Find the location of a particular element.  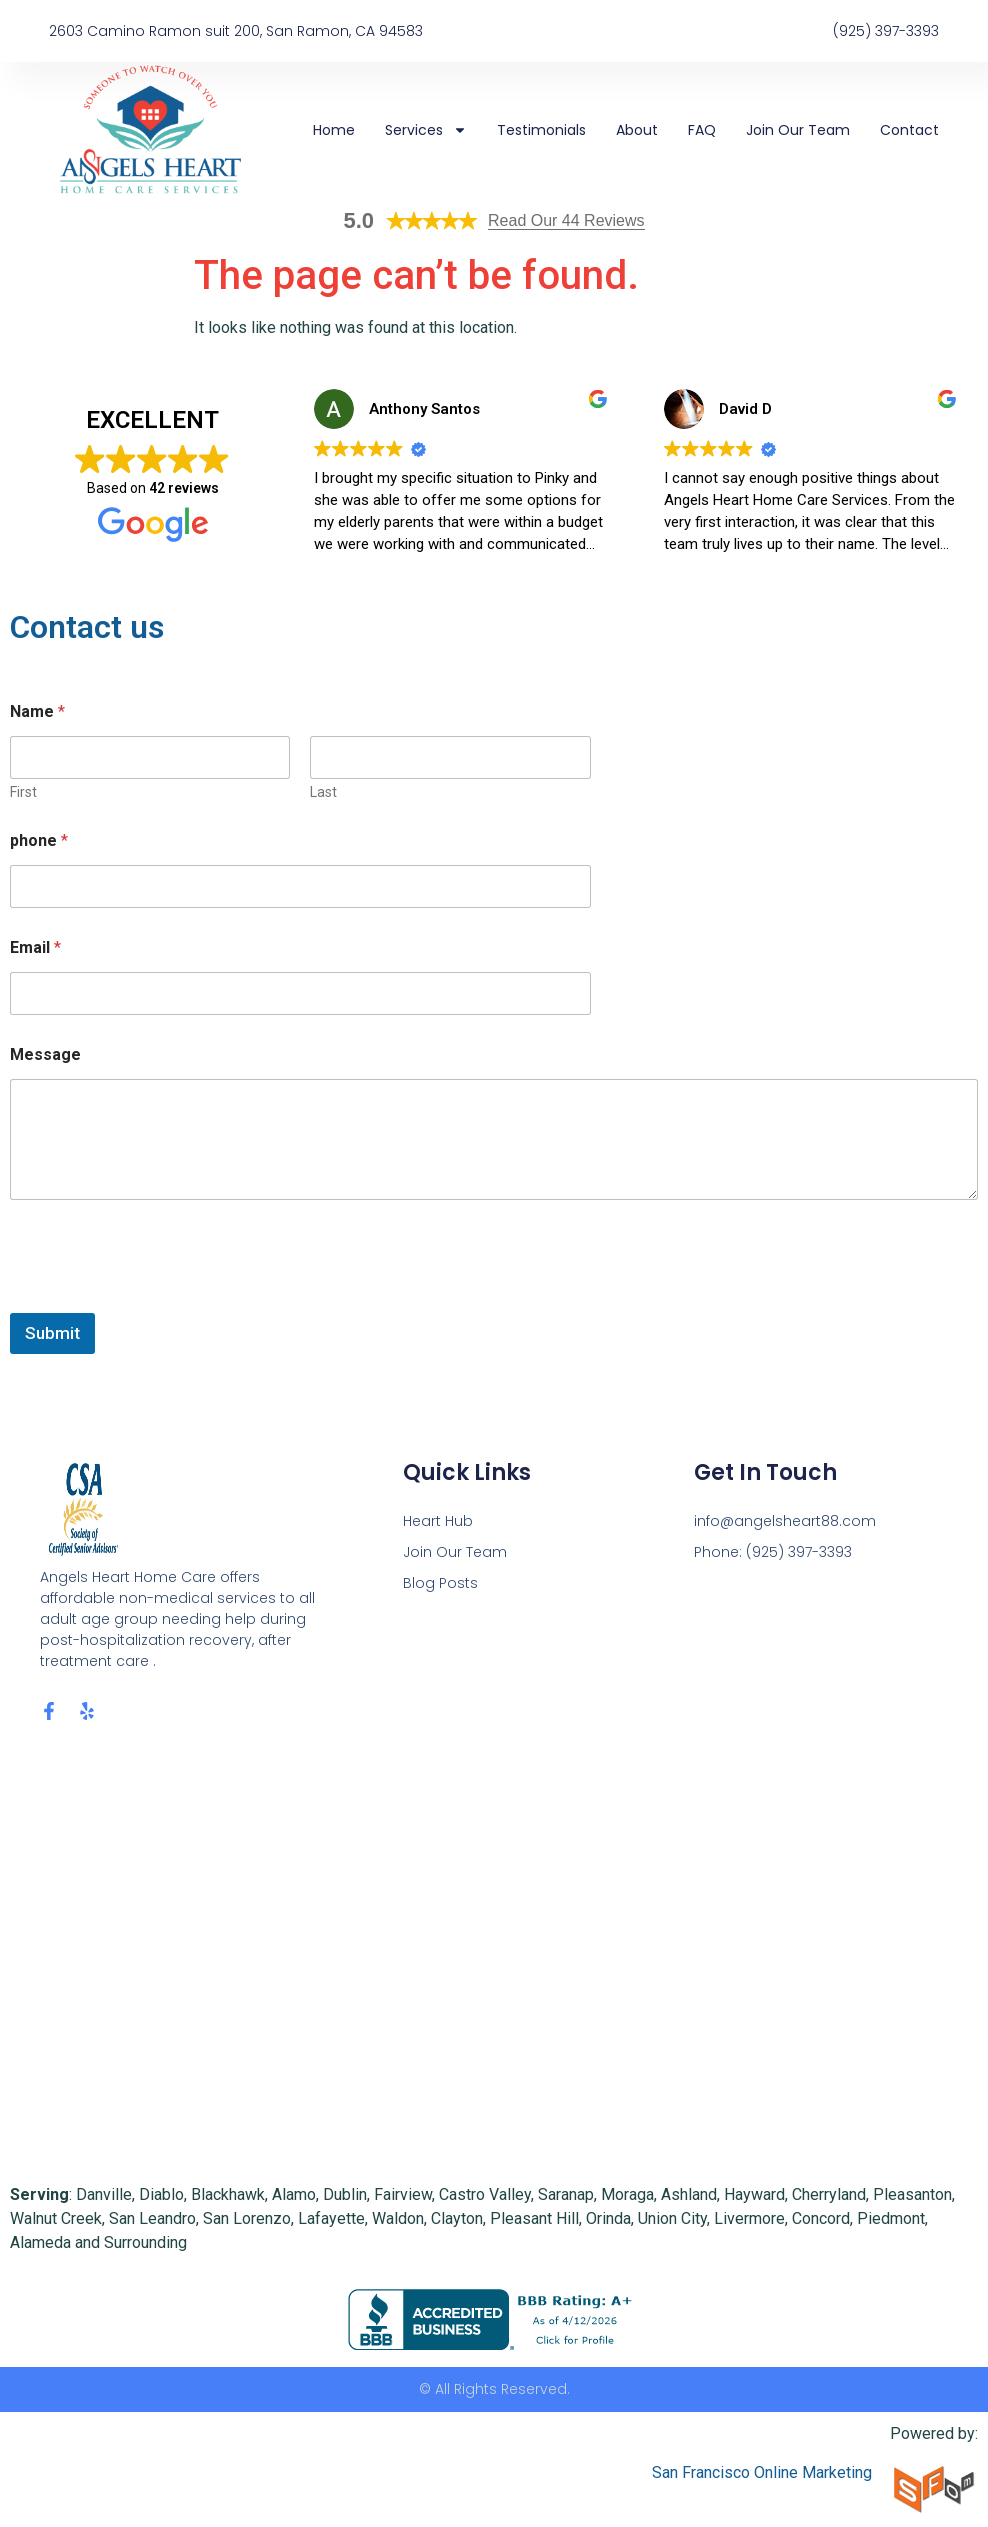

Contact is located at coordinates (909, 130).